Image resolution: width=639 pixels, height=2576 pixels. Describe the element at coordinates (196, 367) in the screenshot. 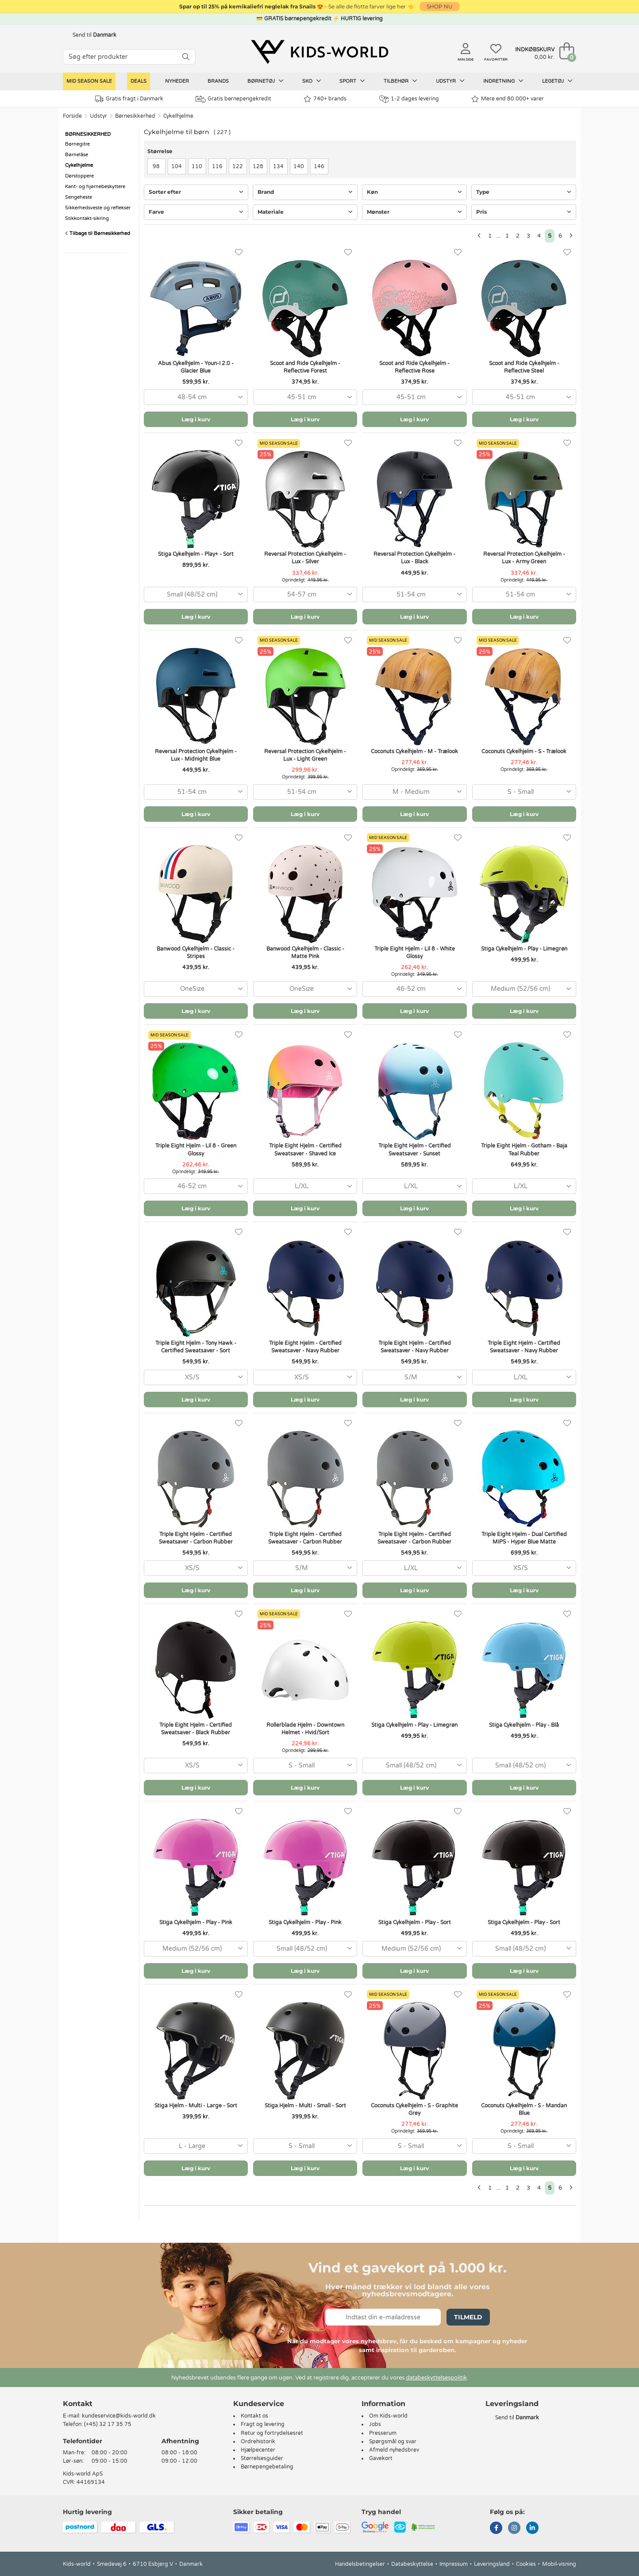

I see `Abus Cykelhjelm - Youn-I 2.0 - Glacier Blue` at that location.